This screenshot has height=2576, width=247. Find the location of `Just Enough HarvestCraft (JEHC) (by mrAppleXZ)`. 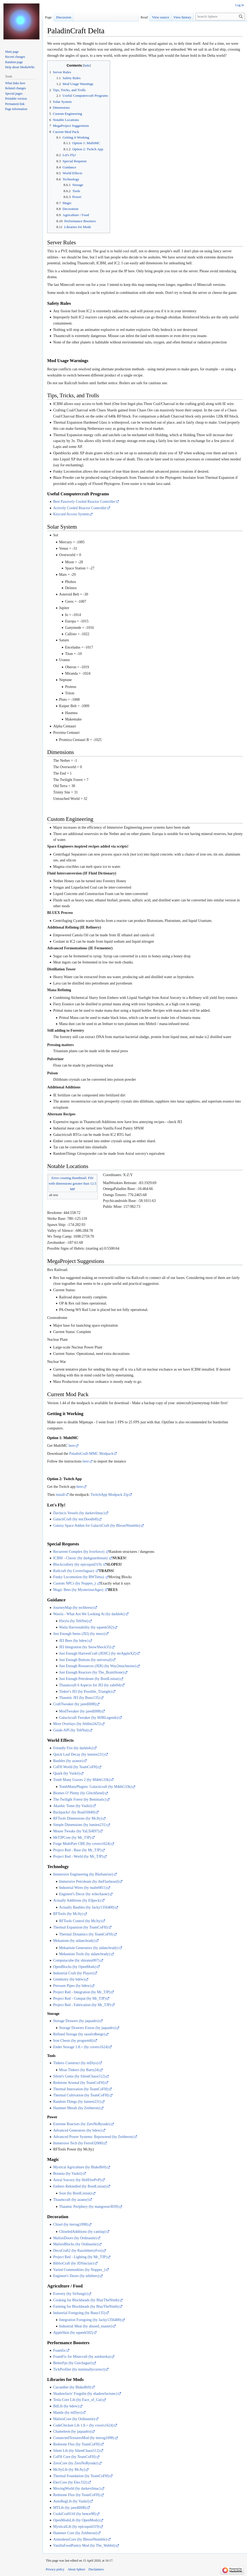

Just Enough HarvestCraft (JEHC) (by mrAppleXZ) is located at coordinates (97, 1653).